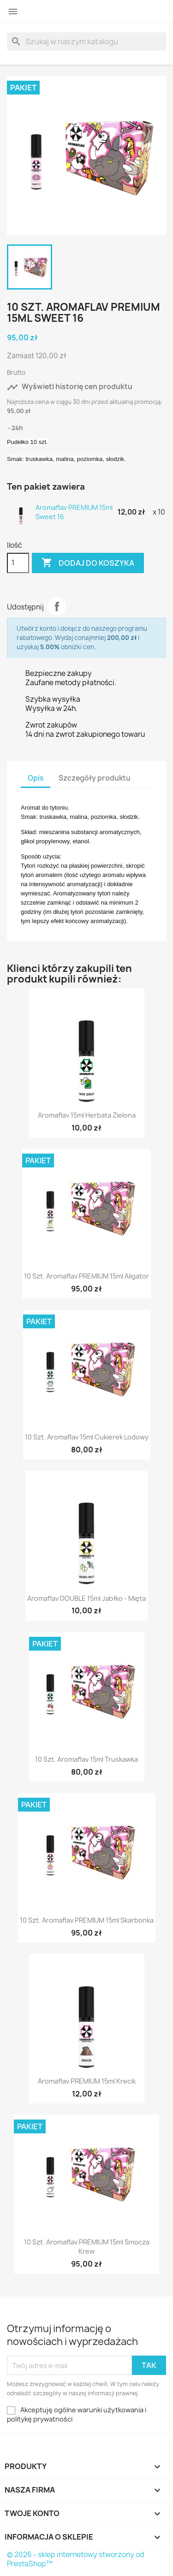 The height and width of the screenshot is (2576, 173). I want to click on 10 szt. Aromaflav PREMIUM 15ml Smocza Krew, so click(86, 2247).